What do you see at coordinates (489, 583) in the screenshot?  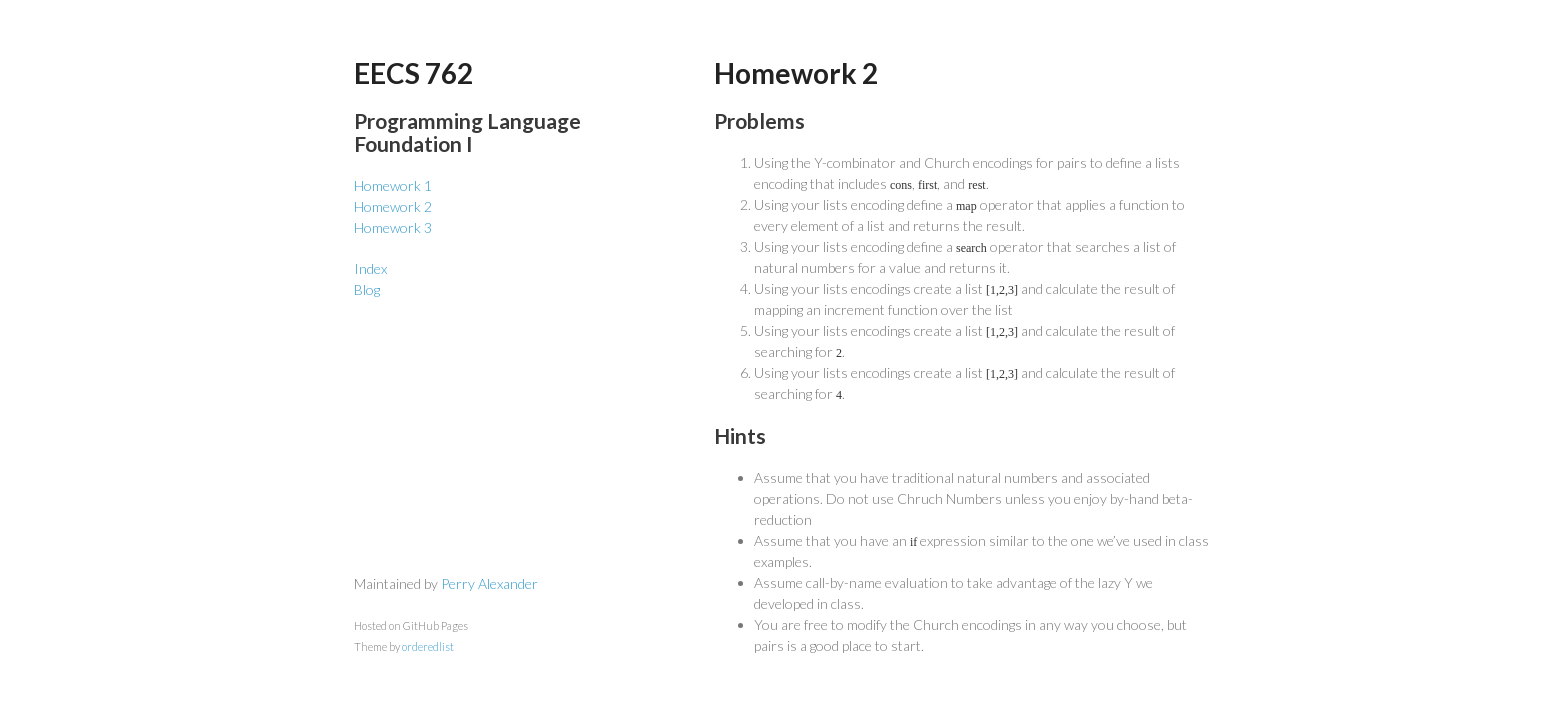 I see `Perry Alexander` at bounding box center [489, 583].